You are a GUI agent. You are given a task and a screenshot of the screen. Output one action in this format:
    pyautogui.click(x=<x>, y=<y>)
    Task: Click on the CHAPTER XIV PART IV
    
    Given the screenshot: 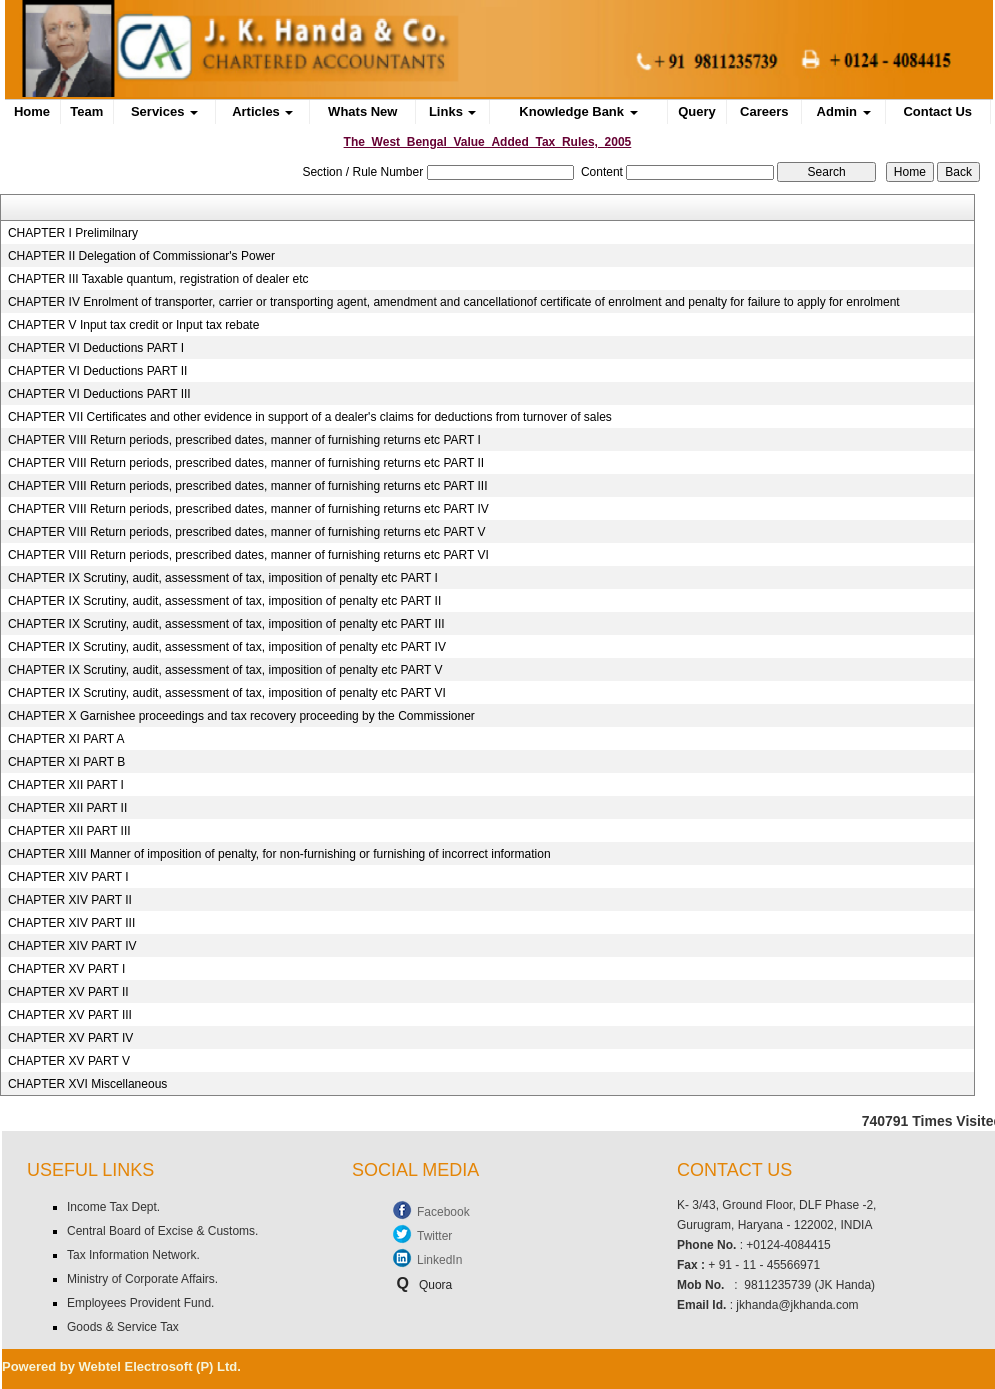 What is the action you would take?
    pyautogui.click(x=72, y=946)
    